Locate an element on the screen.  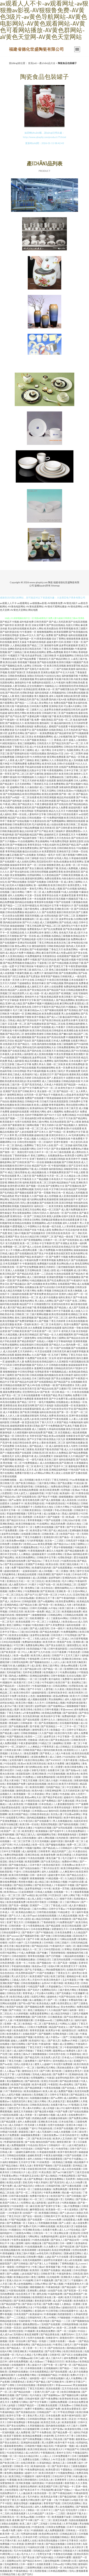
欧美孕妇性草在线 is located at coordinates (69, 2398).